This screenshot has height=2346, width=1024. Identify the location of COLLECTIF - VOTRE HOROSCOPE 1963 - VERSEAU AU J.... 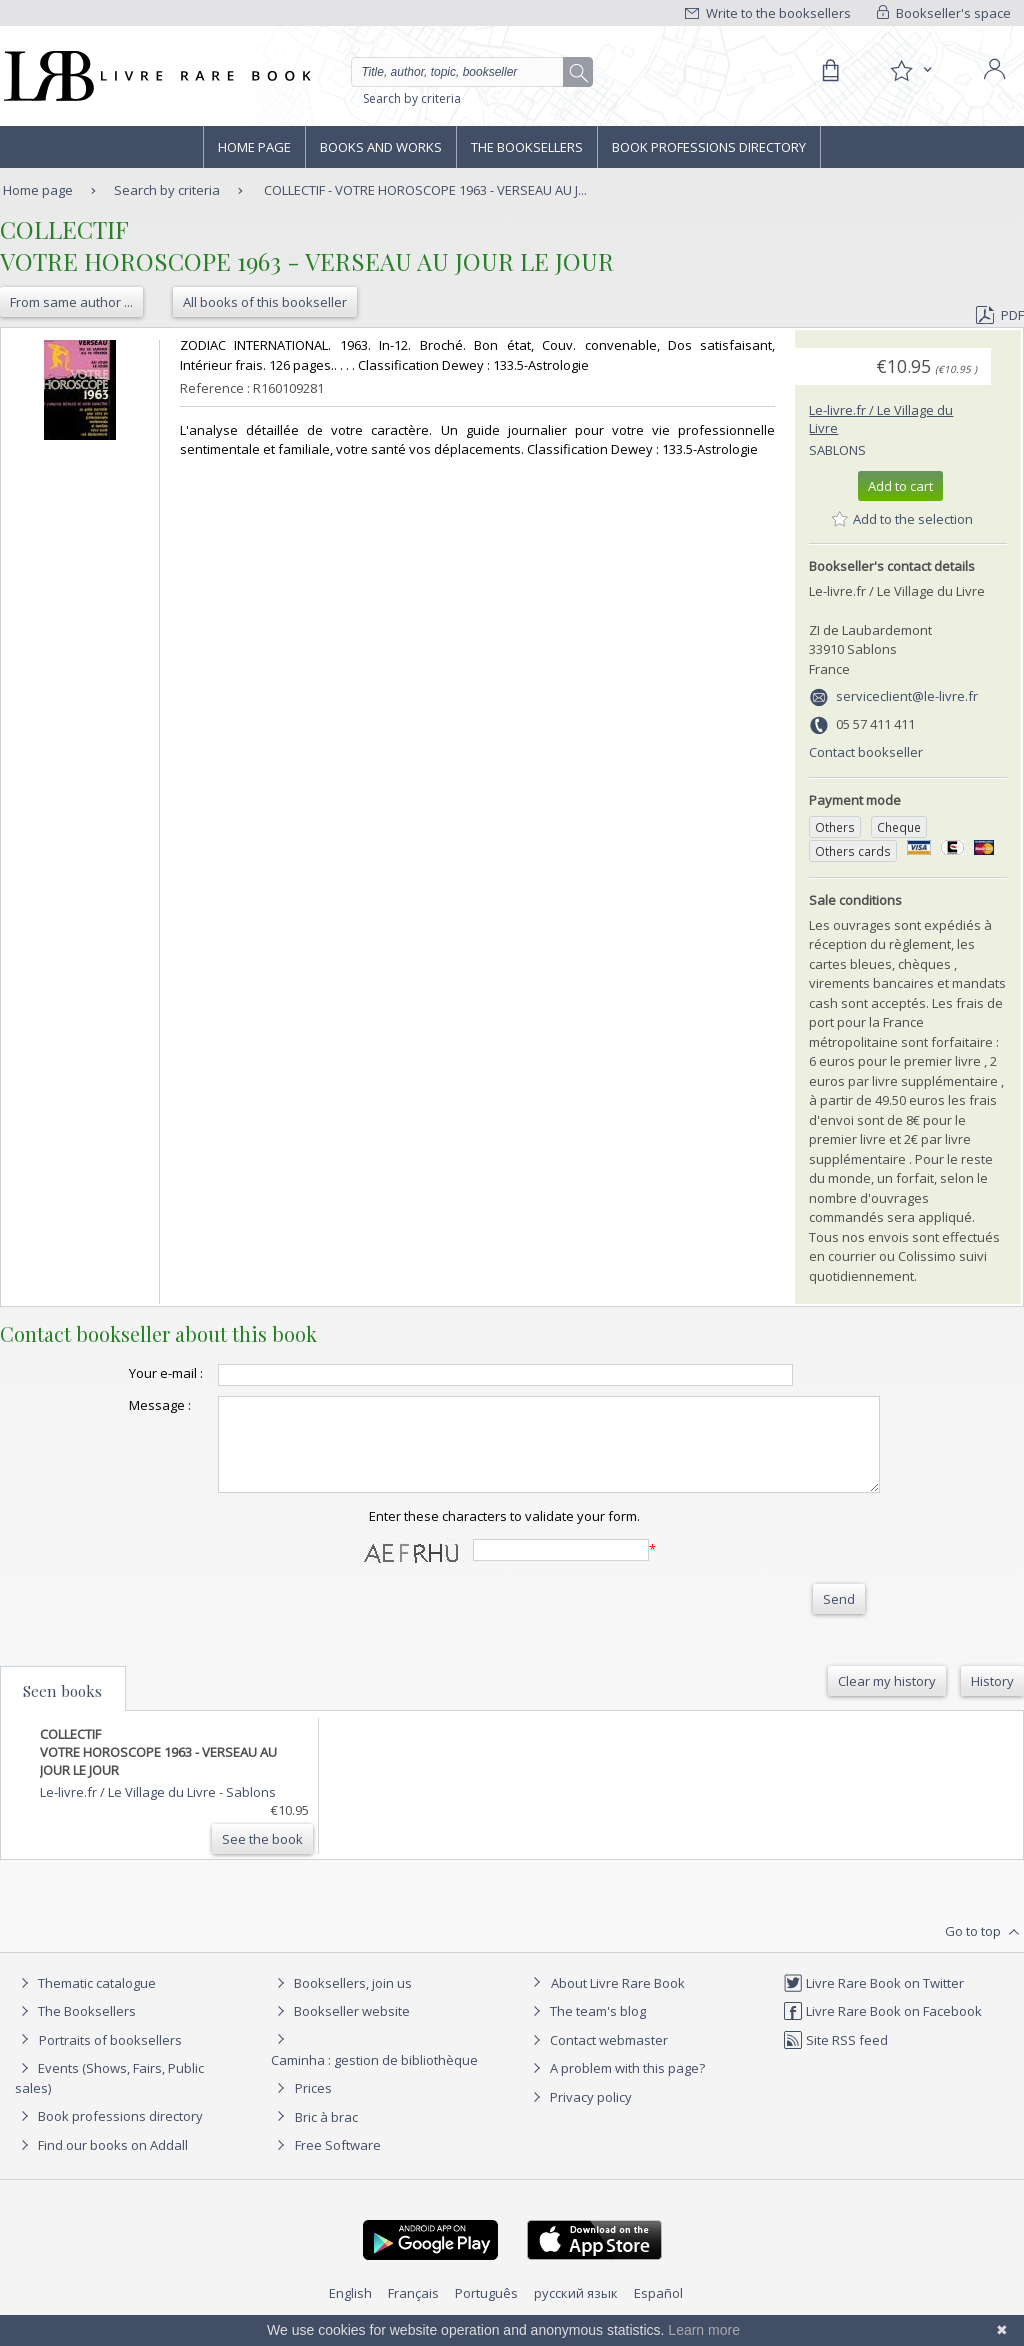
(425, 190).